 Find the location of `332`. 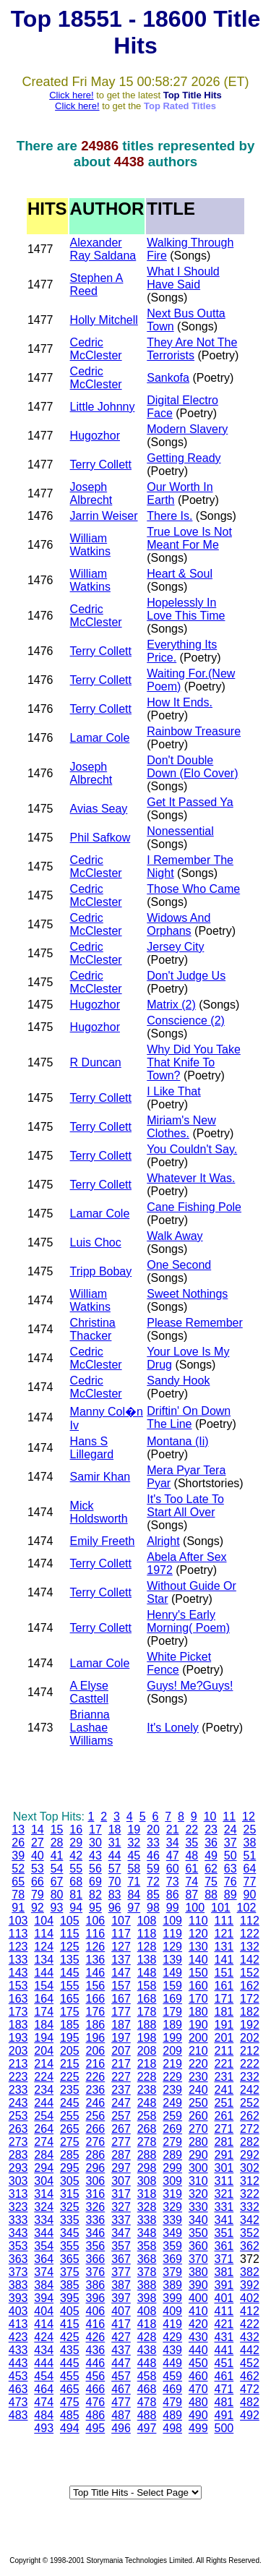

332 is located at coordinates (249, 2207).